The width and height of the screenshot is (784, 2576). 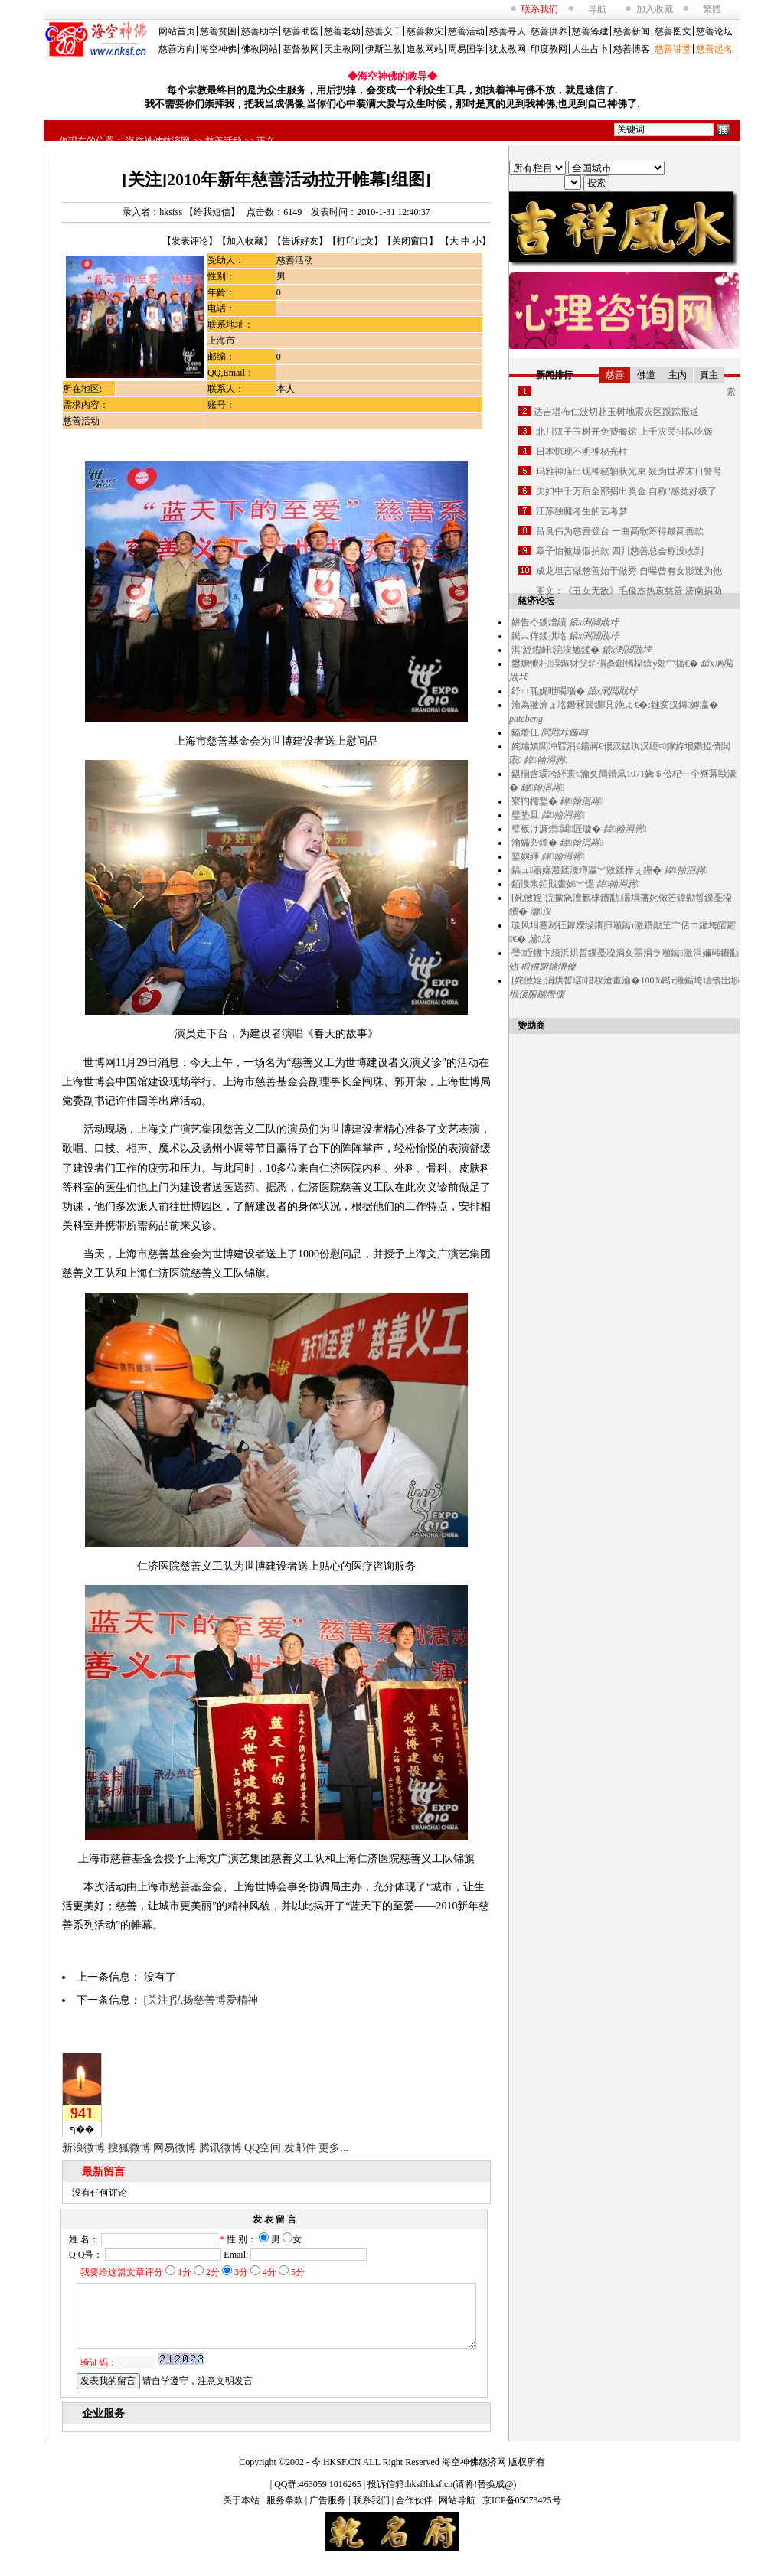 I want to click on 繁體, so click(x=712, y=9).